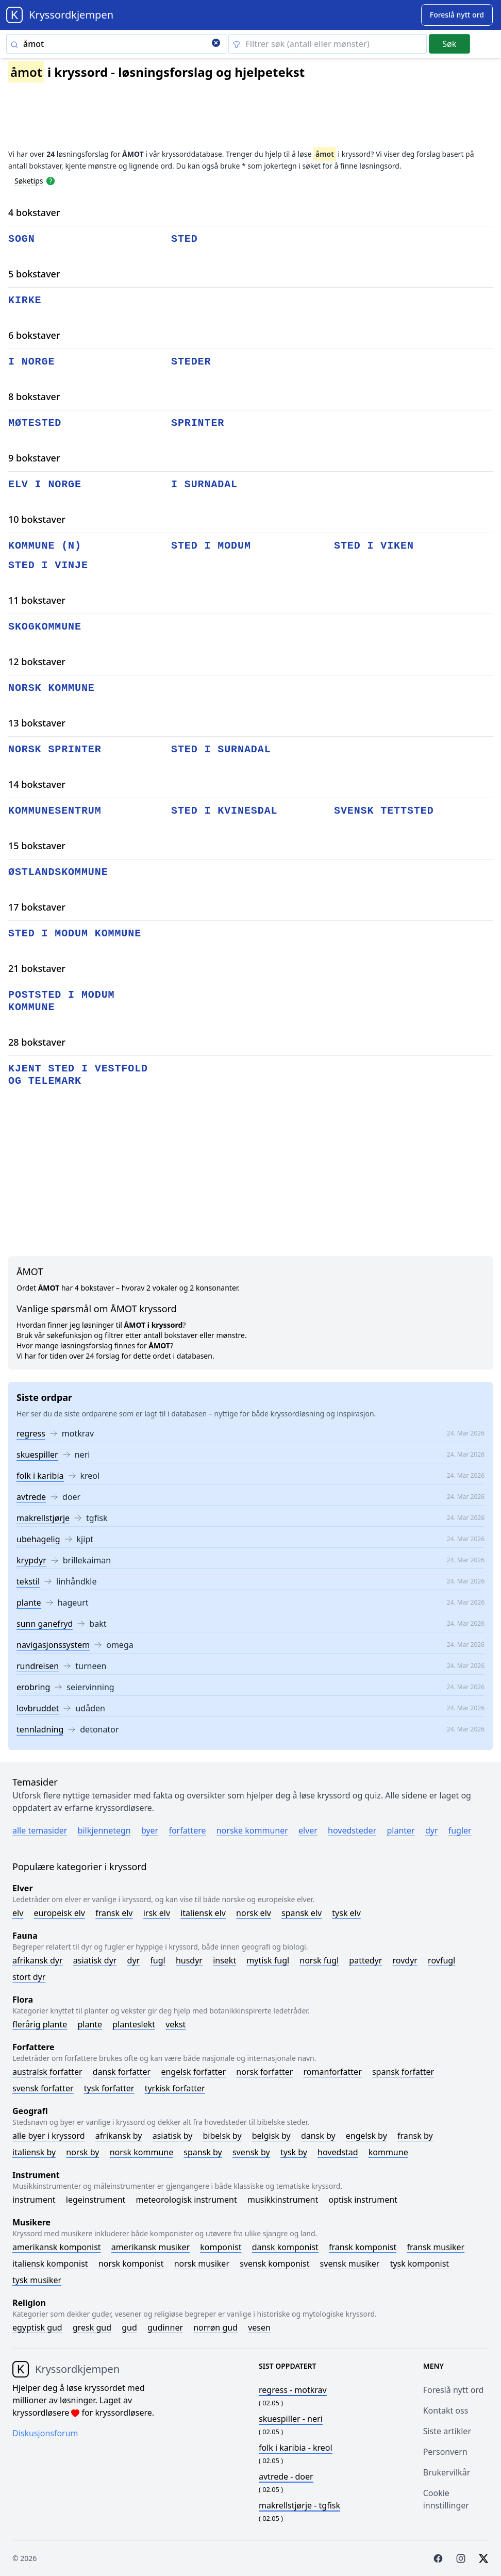  I want to click on Norsk forfatter, so click(264, 2071).